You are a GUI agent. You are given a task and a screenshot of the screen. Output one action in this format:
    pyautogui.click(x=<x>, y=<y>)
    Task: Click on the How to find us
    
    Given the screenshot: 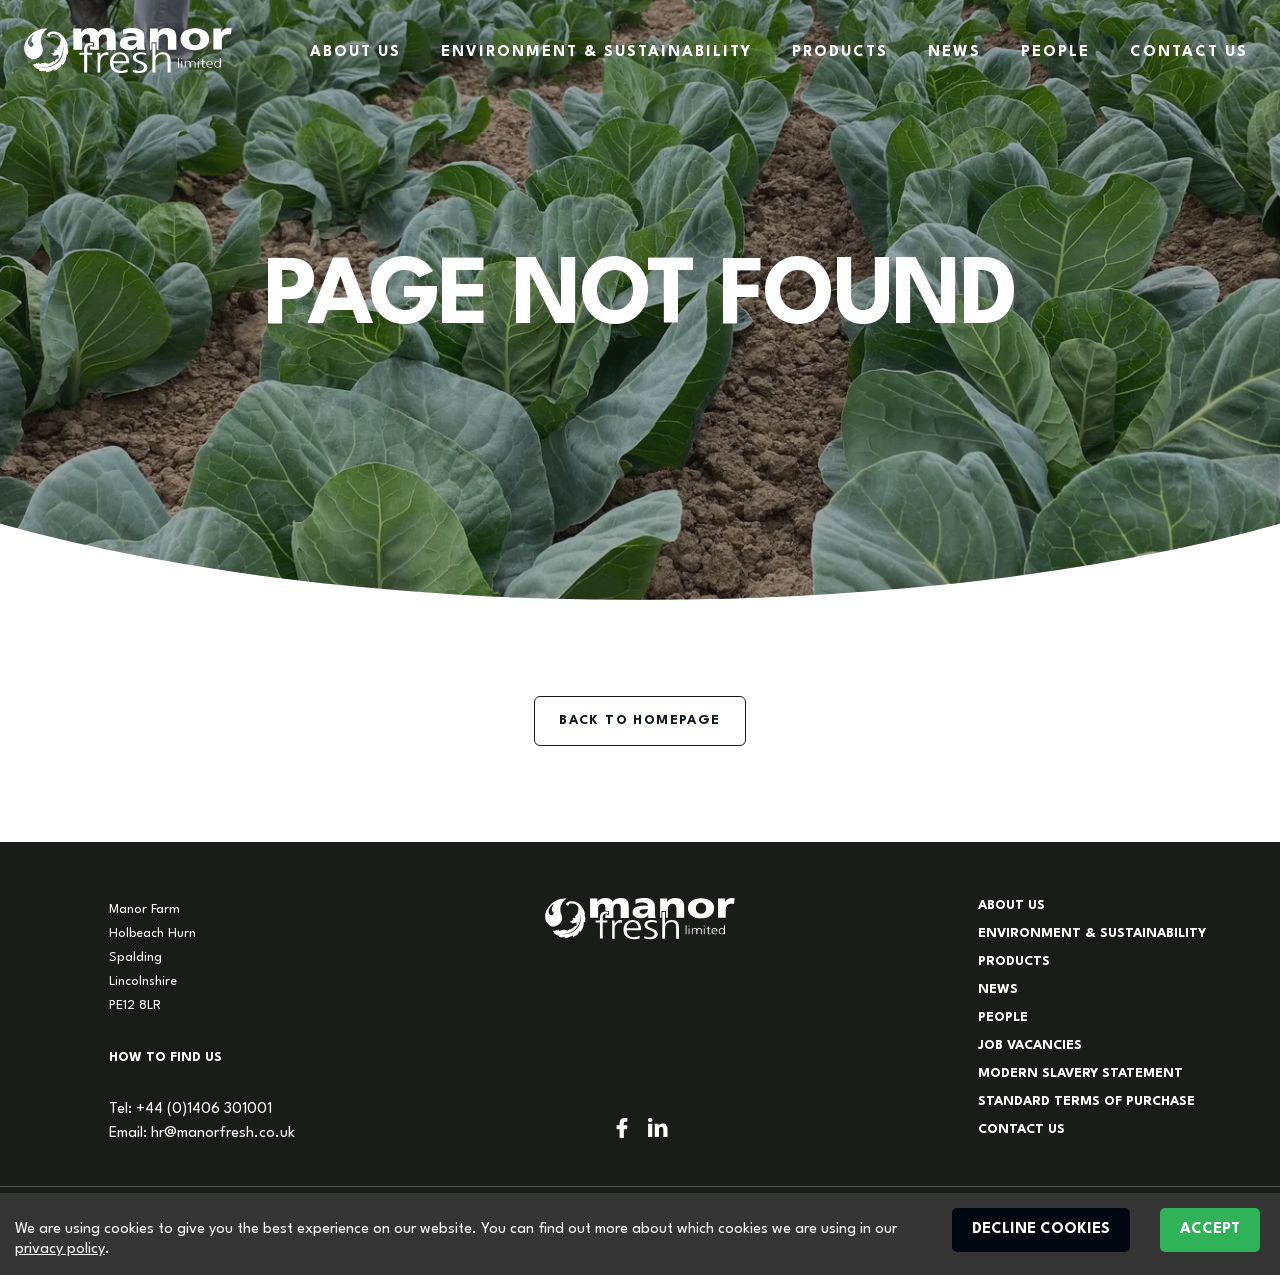 What is the action you would take?
    pyautogui.click(x=165, y=1057)
    